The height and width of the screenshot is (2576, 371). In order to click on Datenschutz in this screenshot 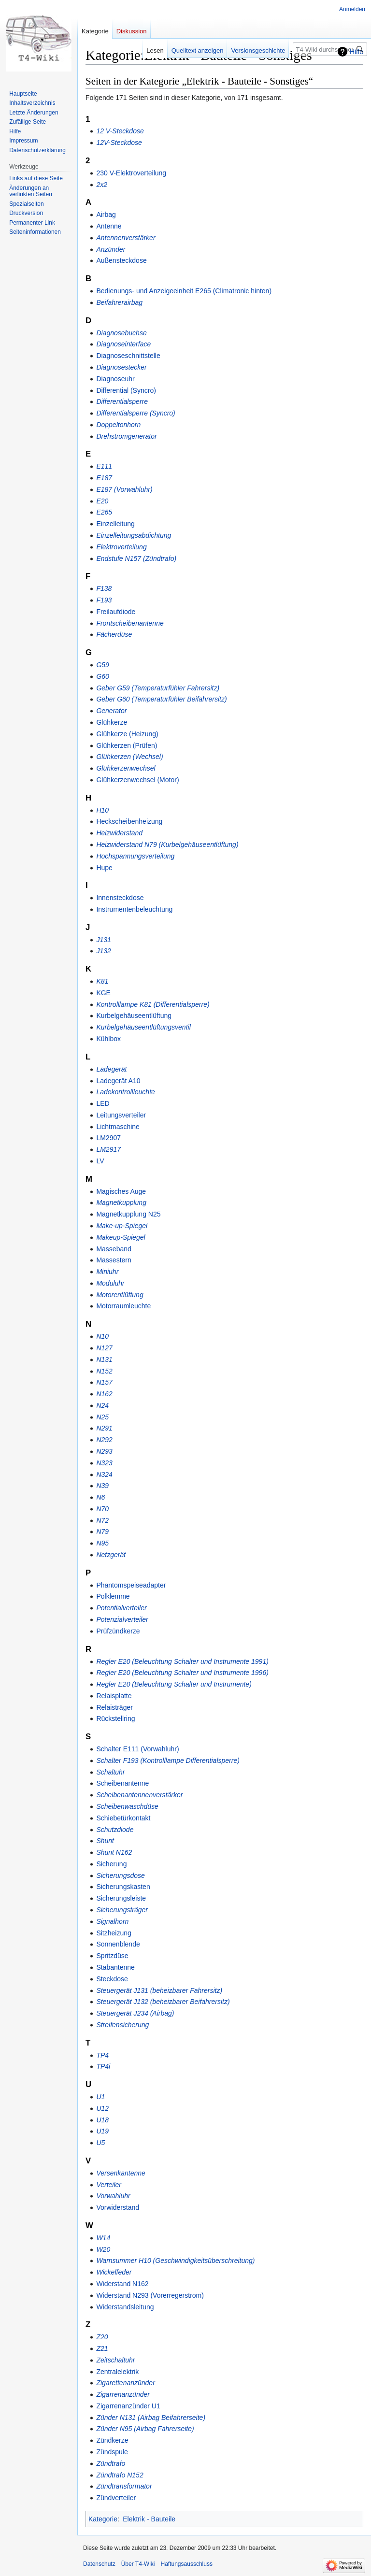, I will do `click(99, 2564)`.